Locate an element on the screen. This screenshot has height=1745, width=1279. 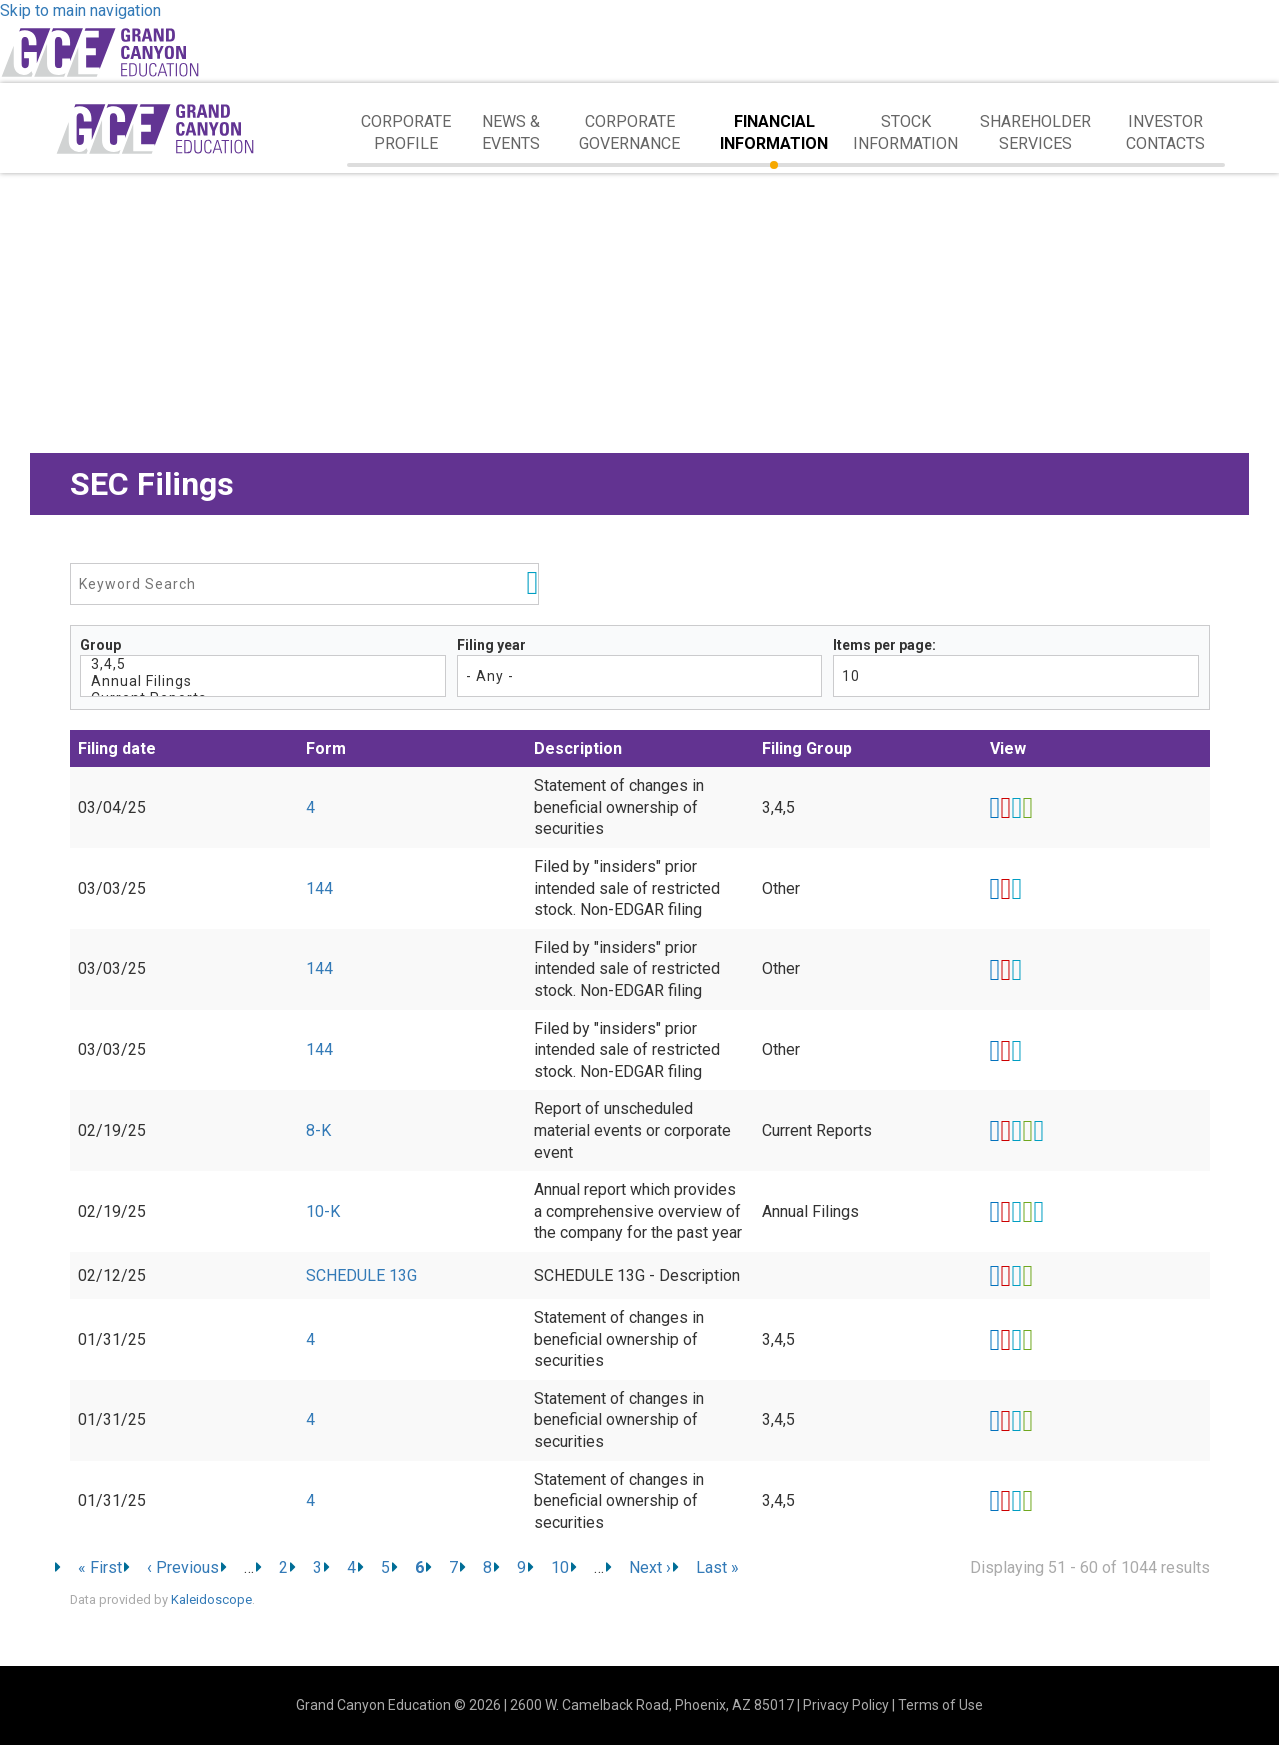
Corporate Profile is located at coordinates (406, 132).